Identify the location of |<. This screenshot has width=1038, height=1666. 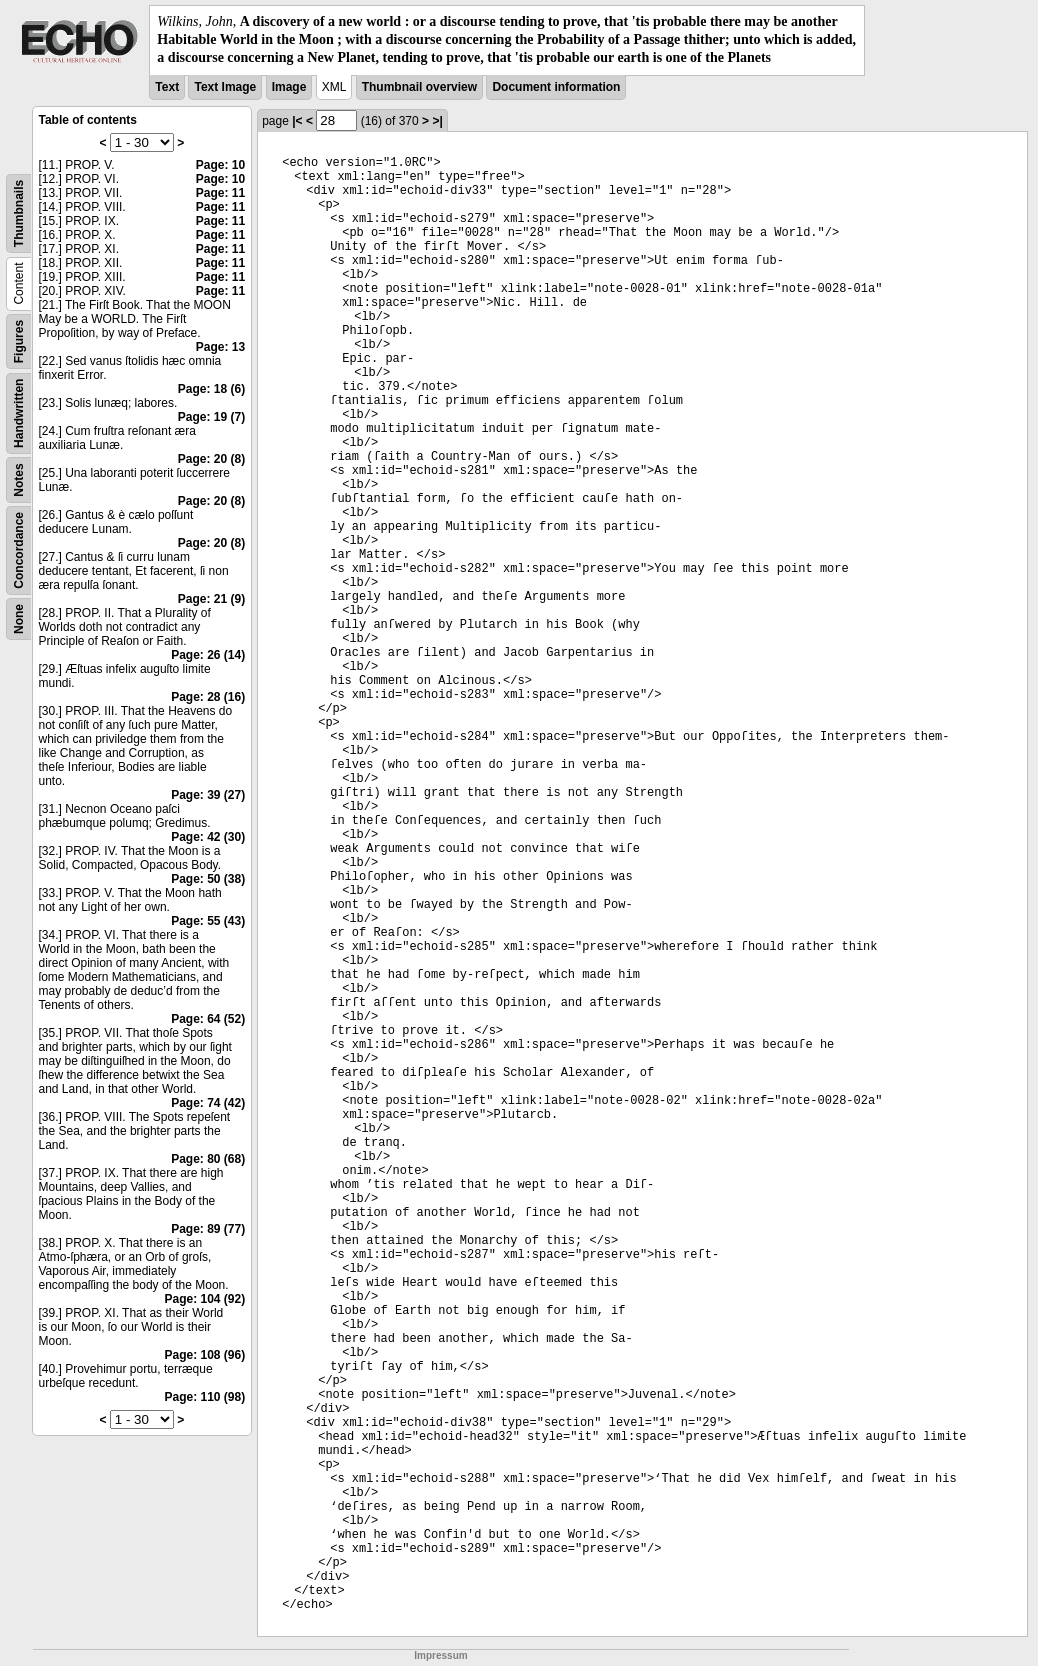
(297, 121).